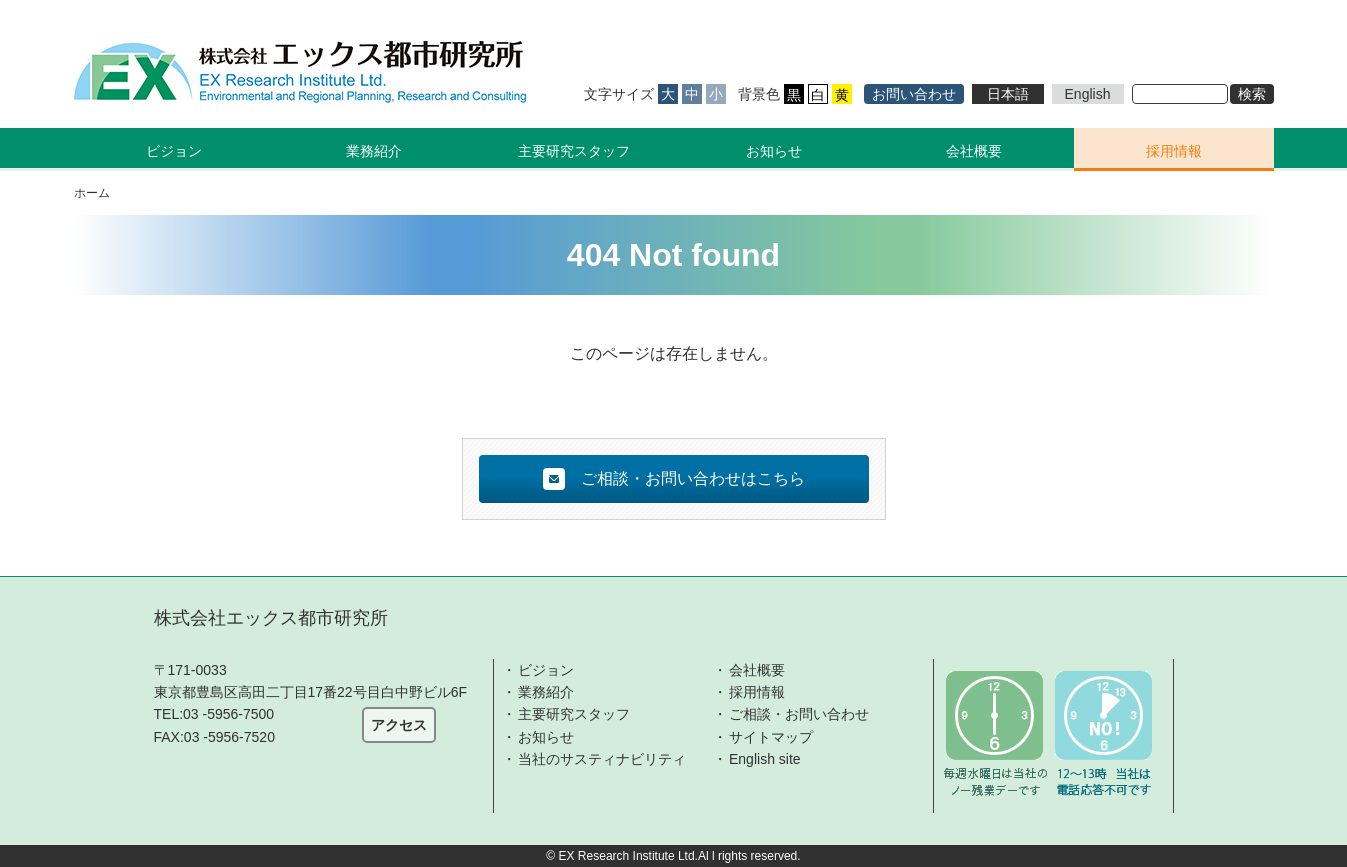 Image resolution: width=1347 pixels, height=867 pixels. I want to click on ホーム, so click(92, 193).